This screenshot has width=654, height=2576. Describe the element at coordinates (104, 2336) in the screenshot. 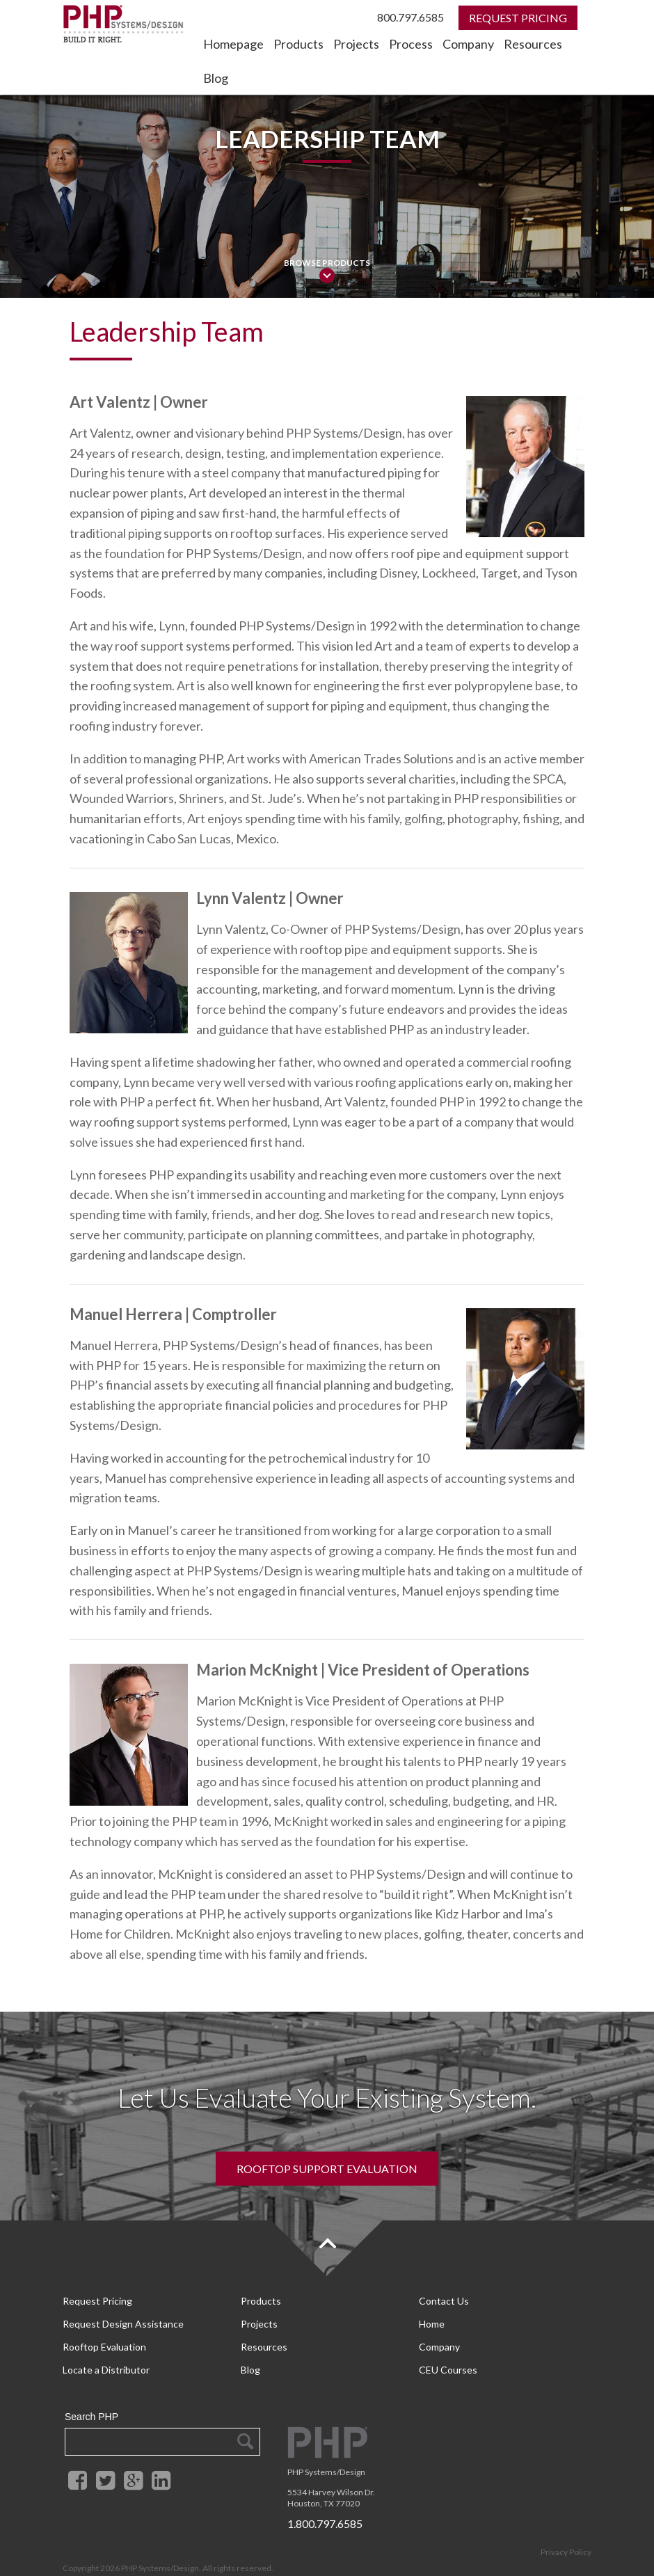

I see `Rooftop Evaluation [menuitem]` at that location.